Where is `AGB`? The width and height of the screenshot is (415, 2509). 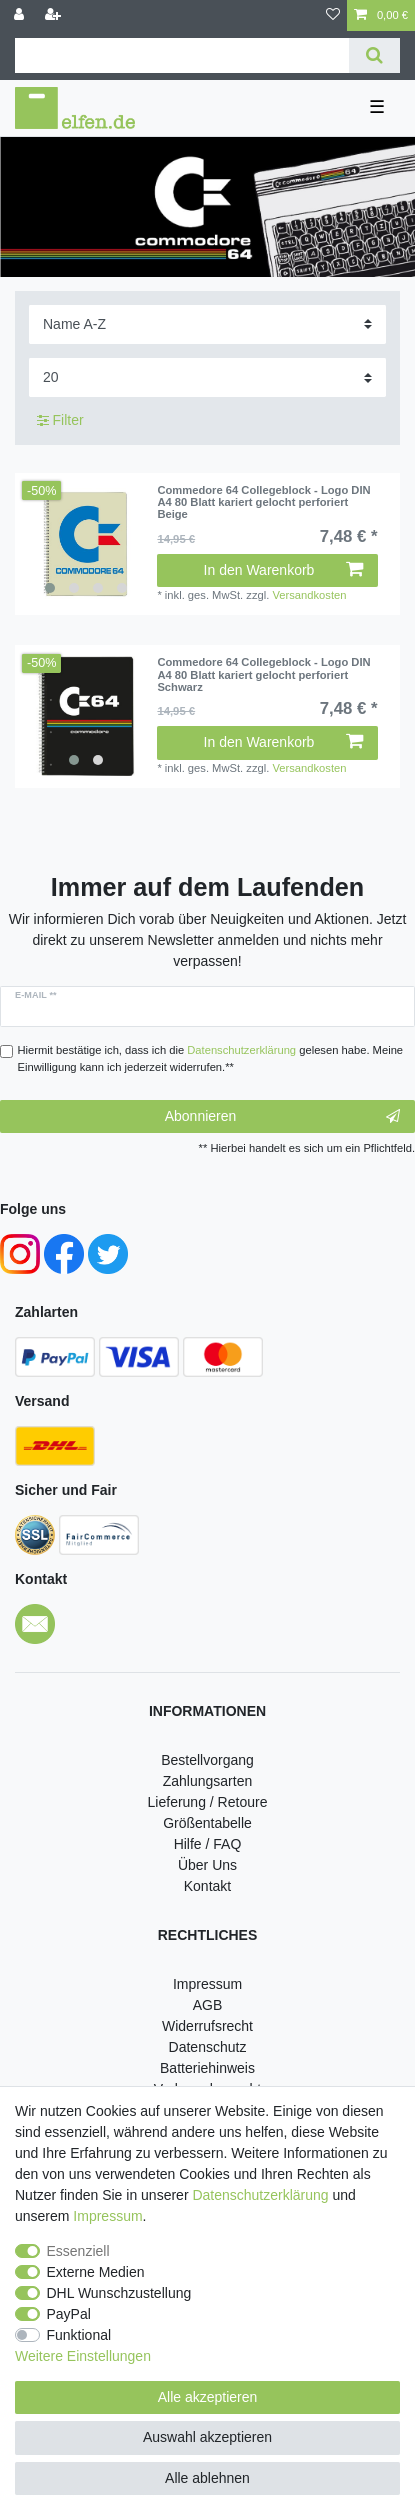
AGB is located at coordinates (208, 2005).